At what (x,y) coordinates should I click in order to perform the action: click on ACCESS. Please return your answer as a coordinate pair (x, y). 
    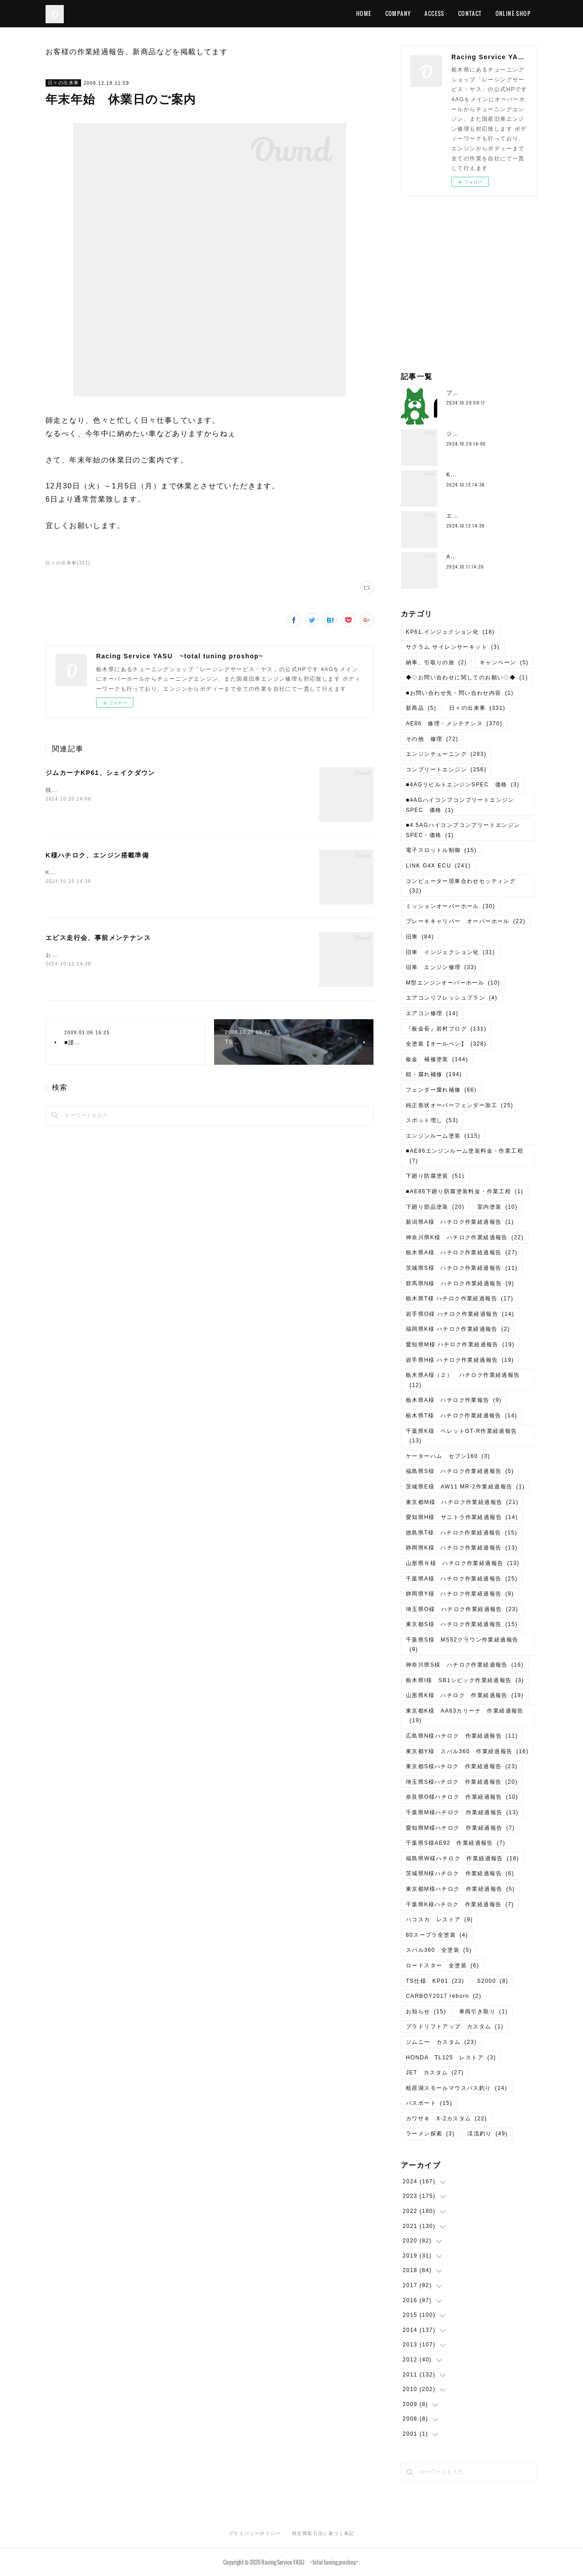
    Looking at the image, I should click on (434, 13).